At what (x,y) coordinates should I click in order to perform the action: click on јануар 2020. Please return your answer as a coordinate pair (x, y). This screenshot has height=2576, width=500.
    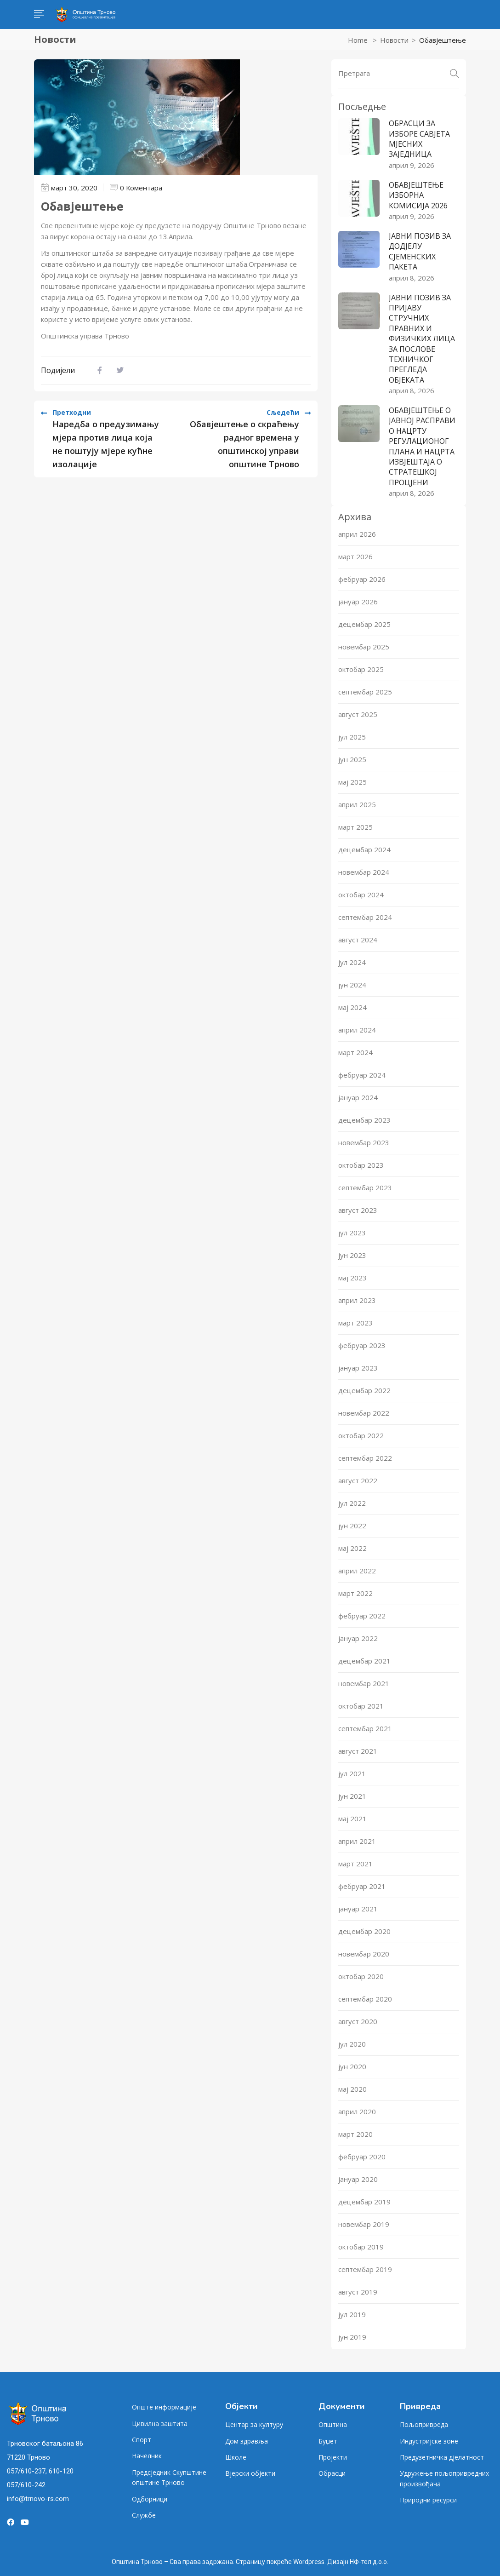
    Looking at the image, I should click on (358, 2179).